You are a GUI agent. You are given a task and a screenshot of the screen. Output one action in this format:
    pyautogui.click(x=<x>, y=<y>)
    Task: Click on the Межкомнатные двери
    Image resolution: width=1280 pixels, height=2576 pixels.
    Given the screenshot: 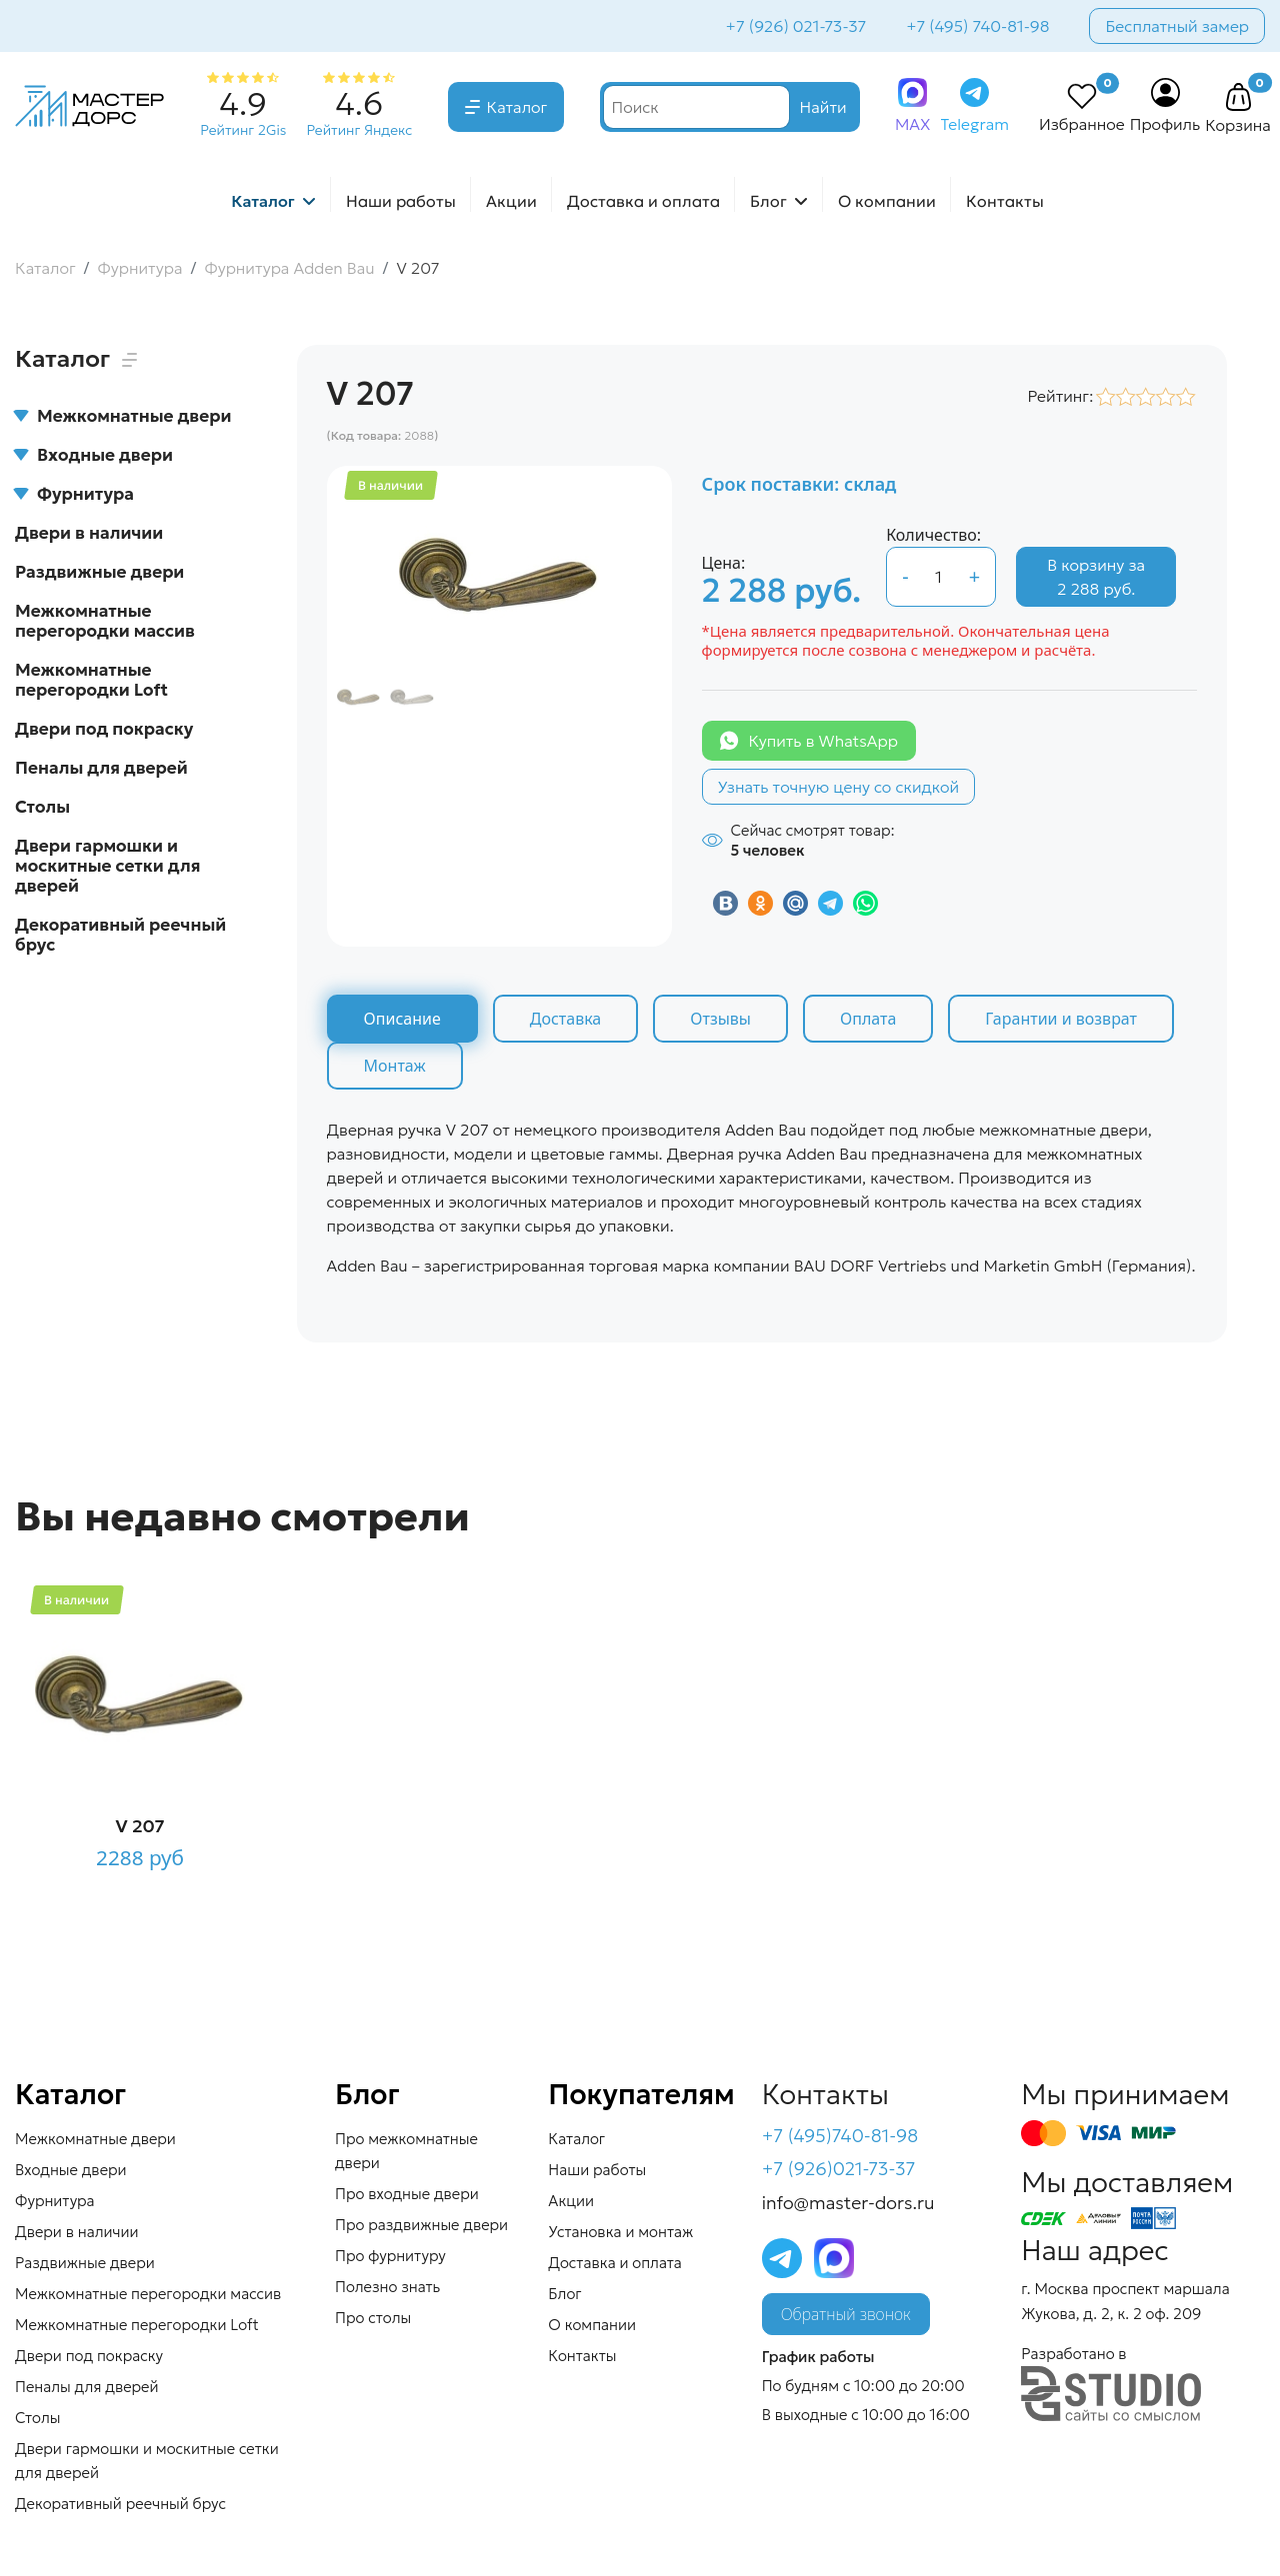 What is the action you would take?
    pyautogui.click(x=123, y=416)
    